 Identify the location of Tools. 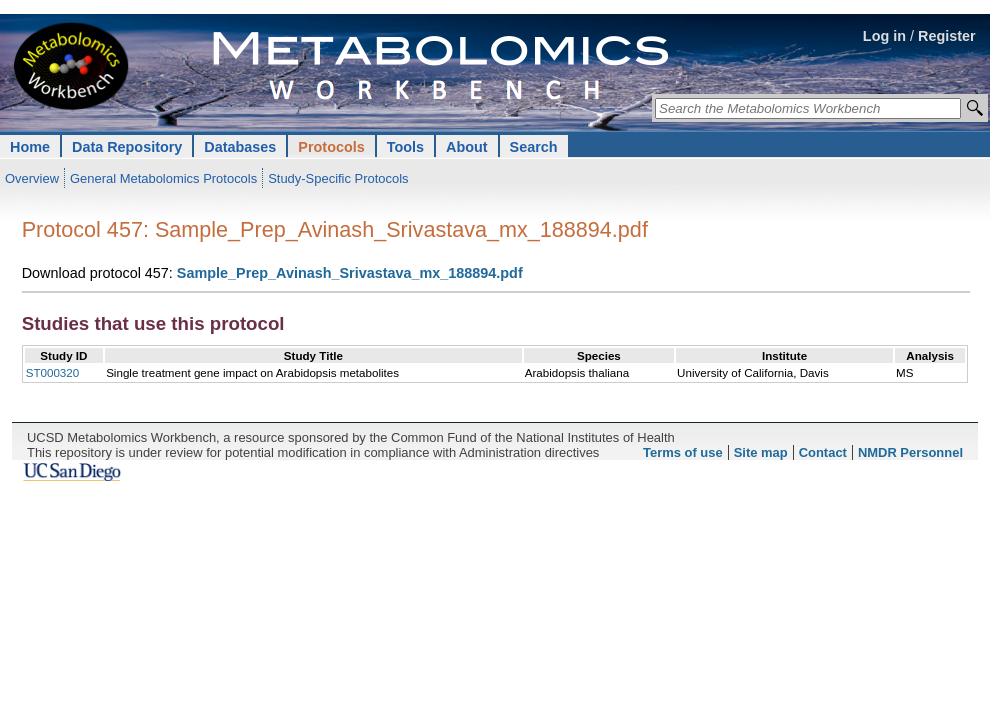
(405, 147).